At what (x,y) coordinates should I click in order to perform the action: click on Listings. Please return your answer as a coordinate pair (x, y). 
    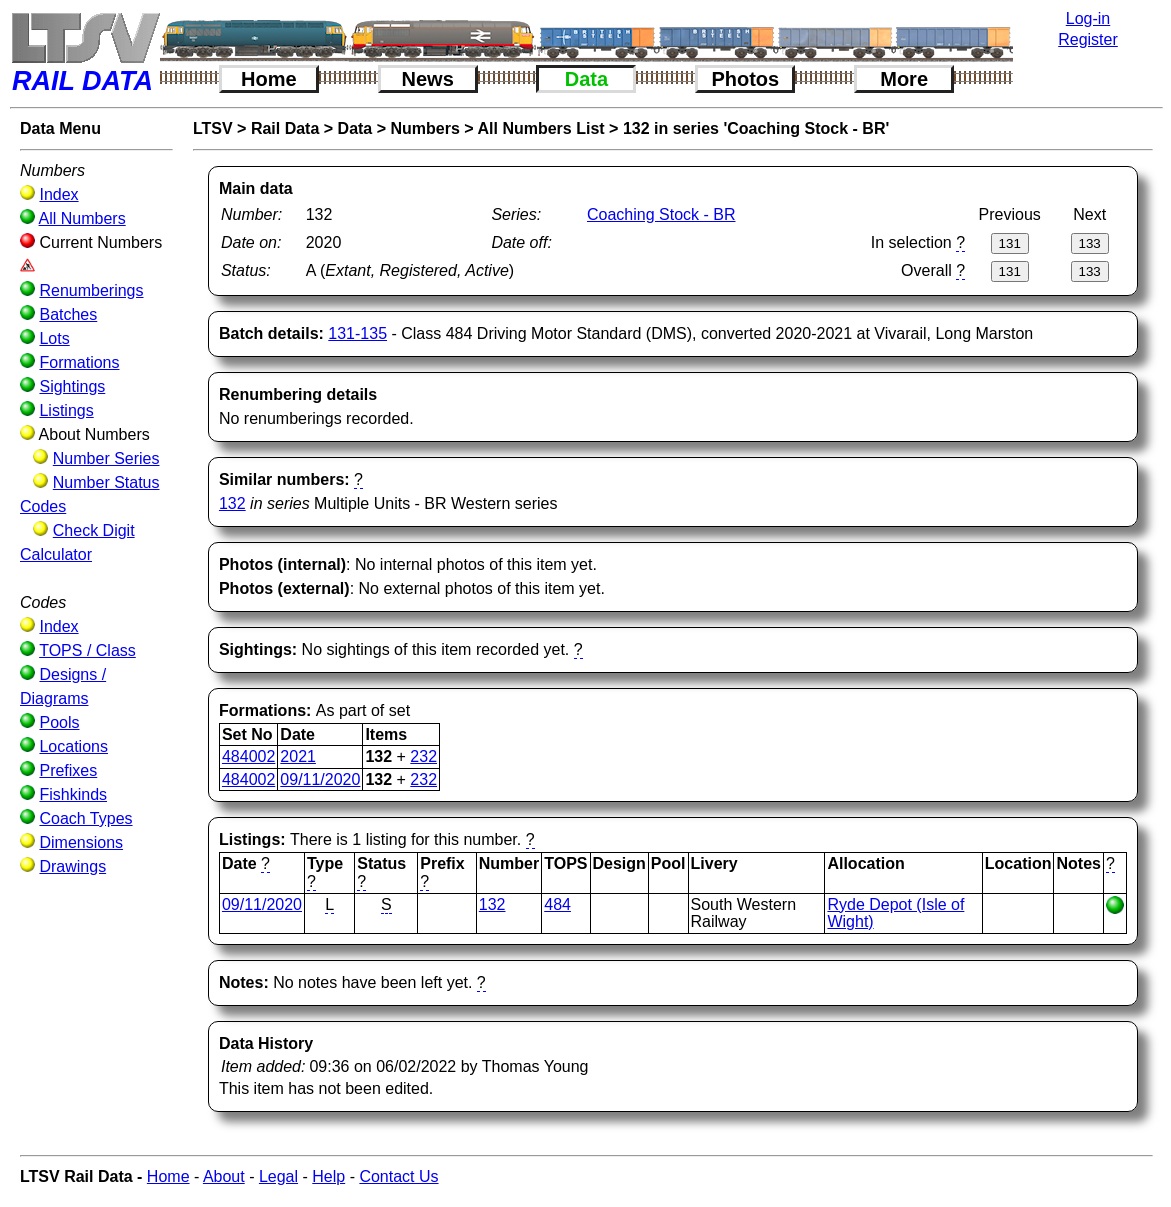
    Looking at the image, I should click on (66, 410).